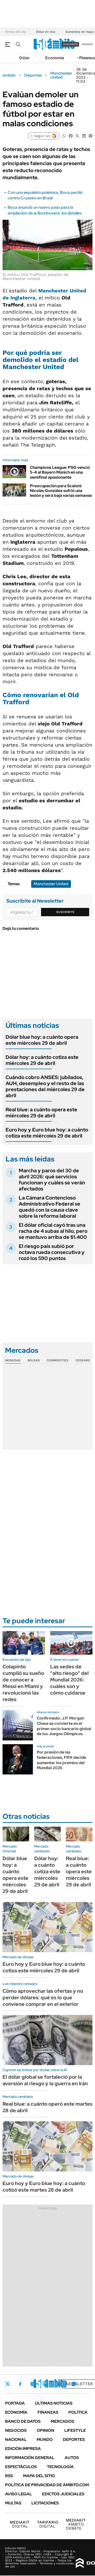  What do you see at coordinates (16, 2430) in the screenshot?
I see `Negocios` at bounding box center [16, 2430].